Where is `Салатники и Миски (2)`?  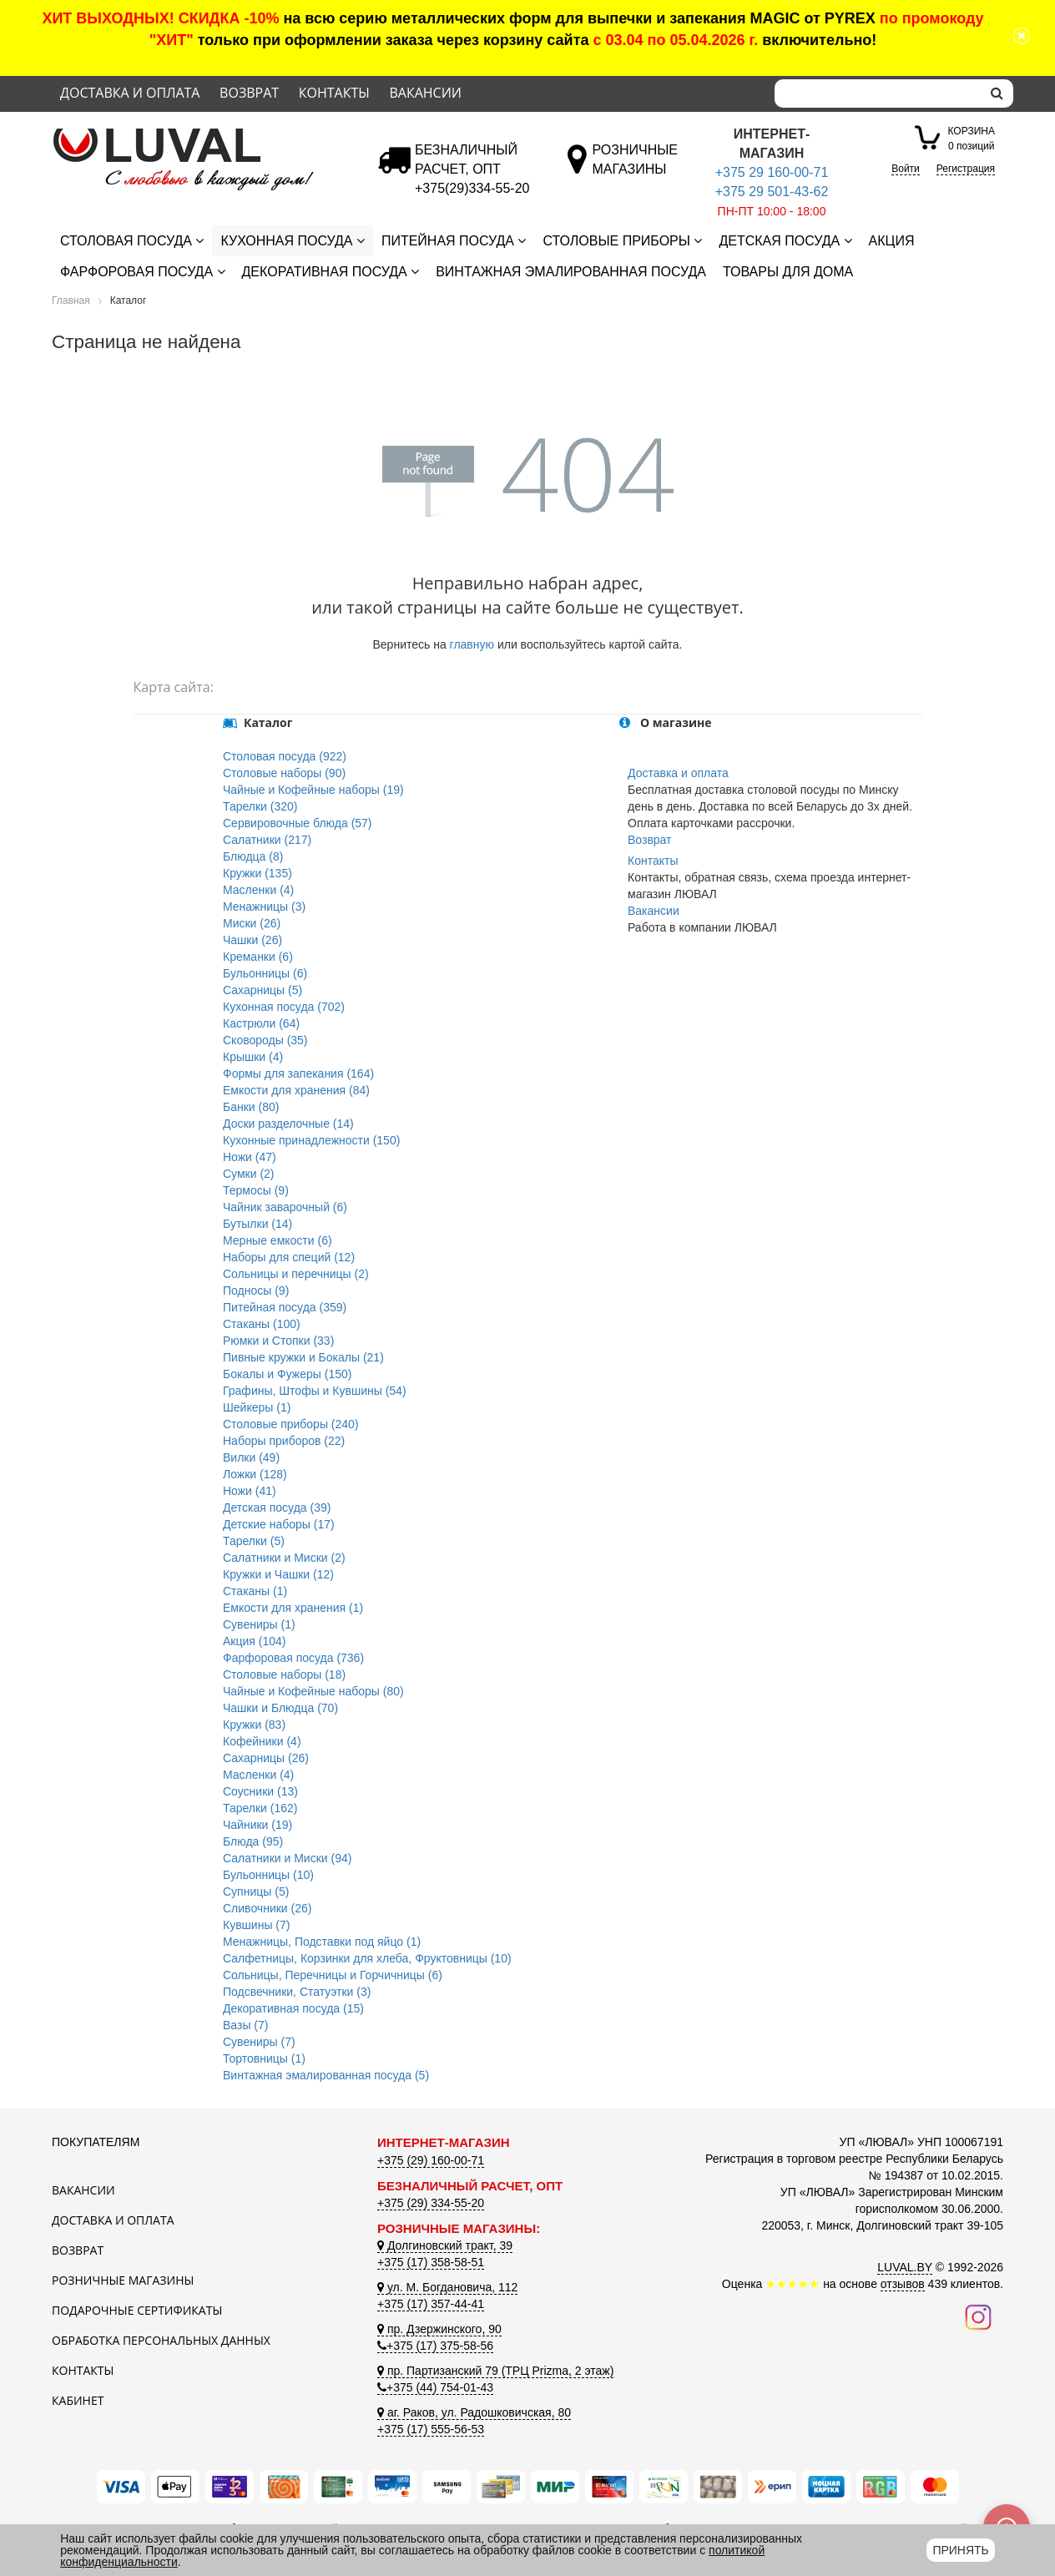 Салатники и Миски (2) is located at coordinates (284, 1557).